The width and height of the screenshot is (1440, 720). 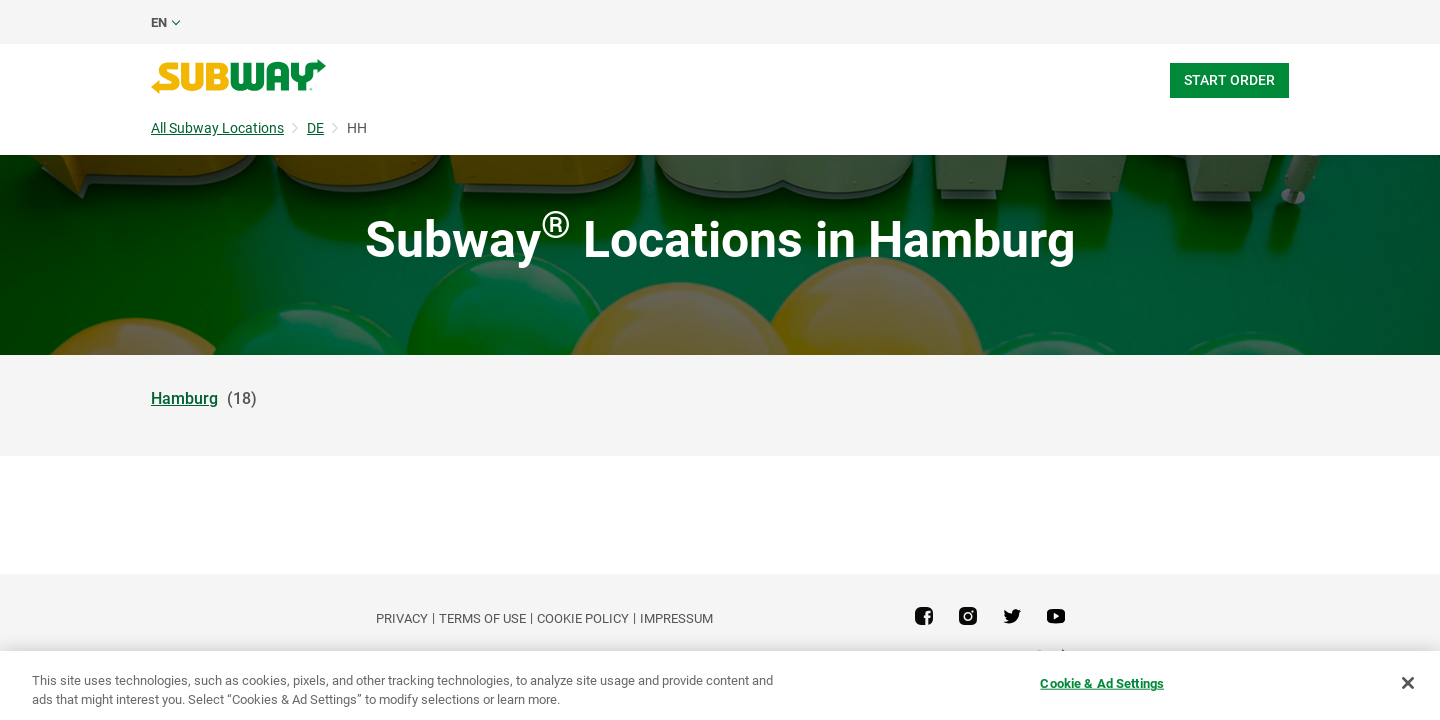 What do you see at coordinates (1102, 683) in the screenshot?
I see `Cookie & Ad Settings [Cookie & Ad Settings, Opens the preference center dialog]` at bounding box center [1102, 683].